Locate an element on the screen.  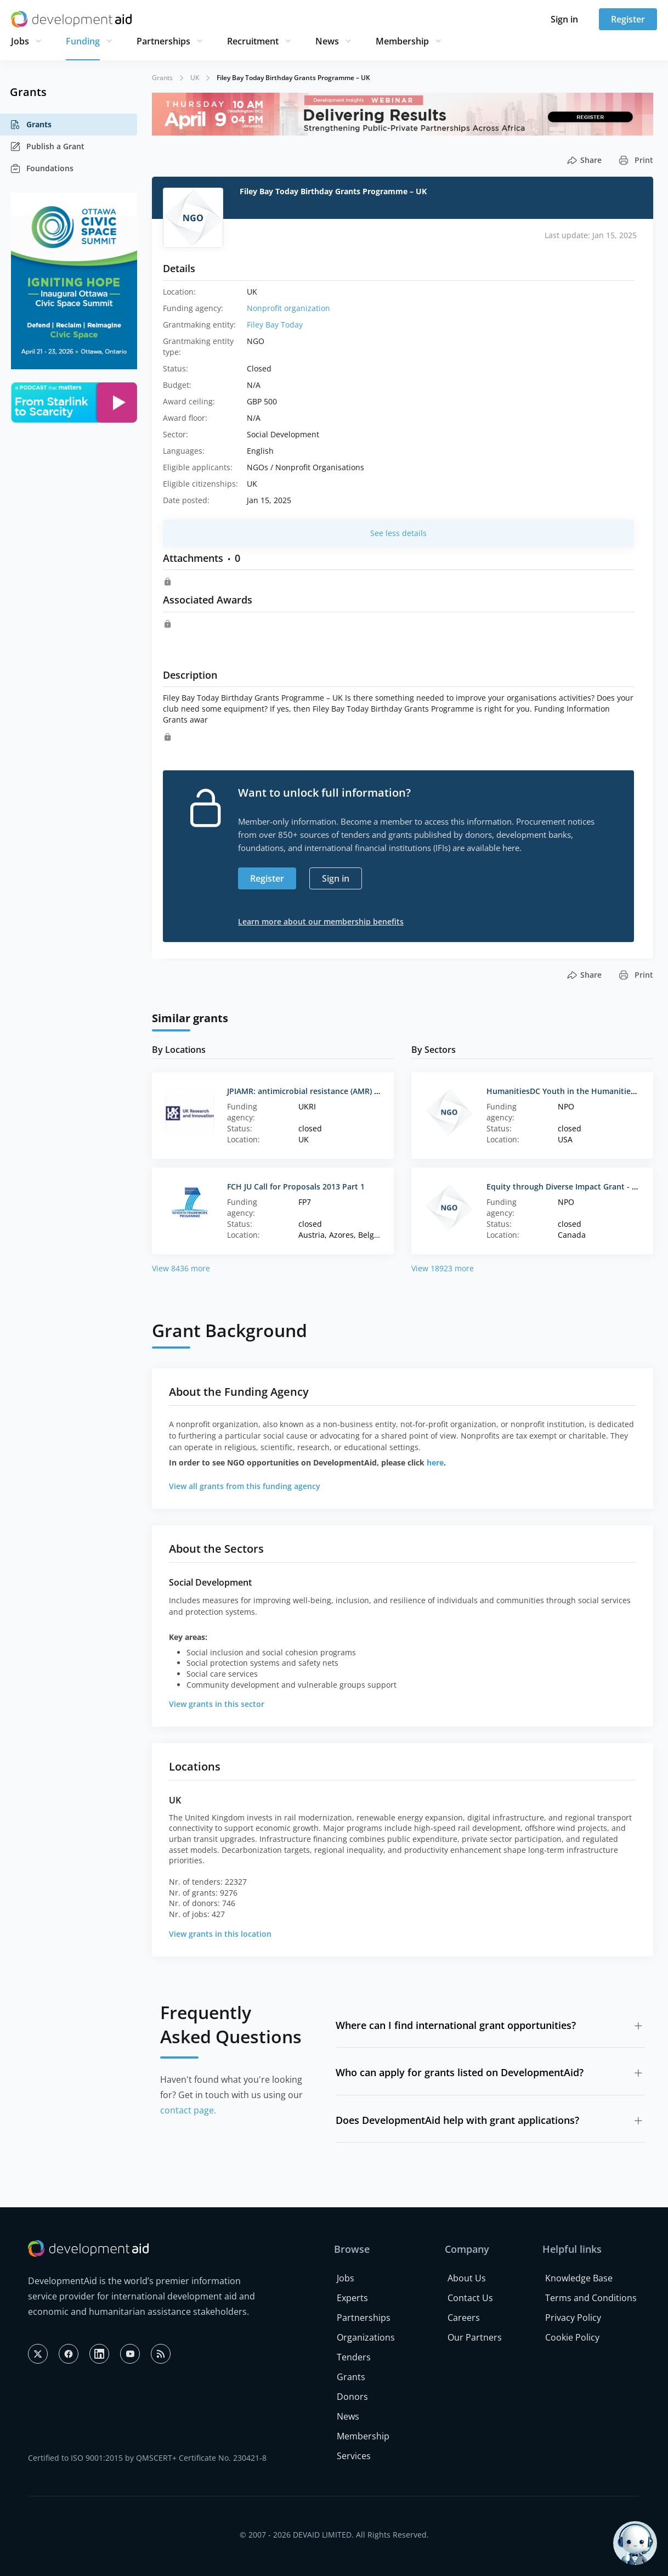
Partnerships is located at coordinates (163, 41).